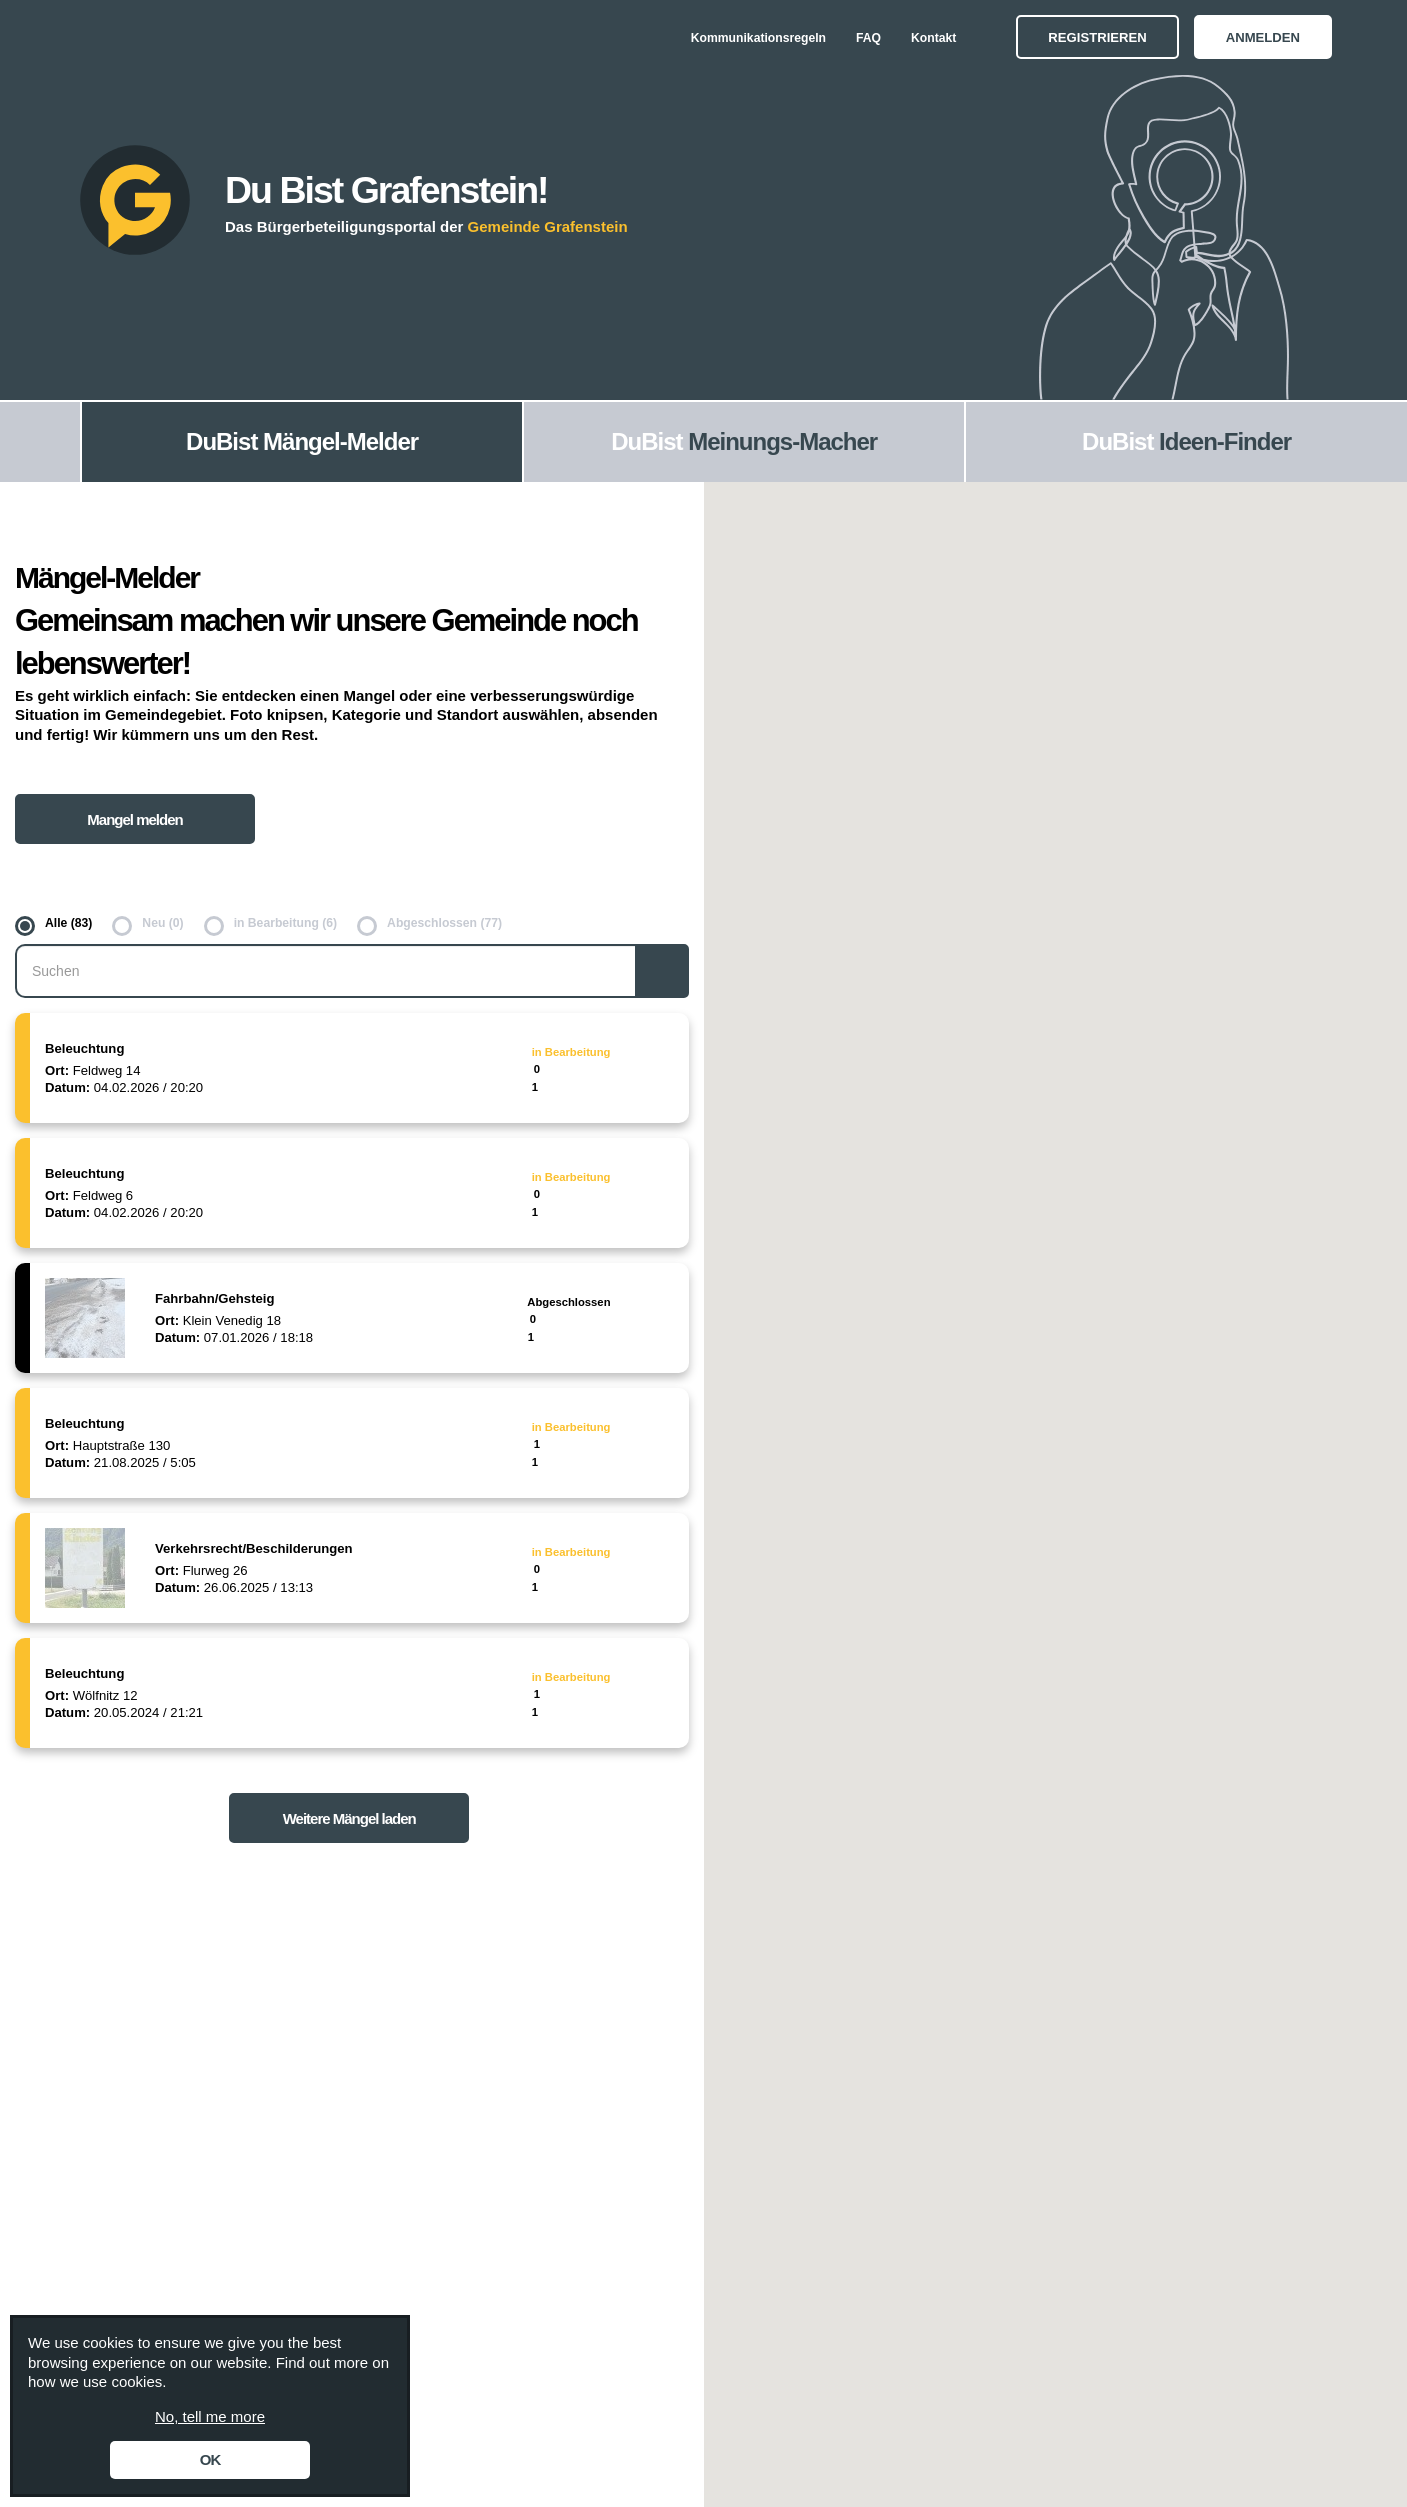 The height and width of the screenshot is (2507, 1407). What do you see at coordinates (444, 923) in the screenshot?
I see `Abgeschlossen (77)` at bounding box center [444, 923].